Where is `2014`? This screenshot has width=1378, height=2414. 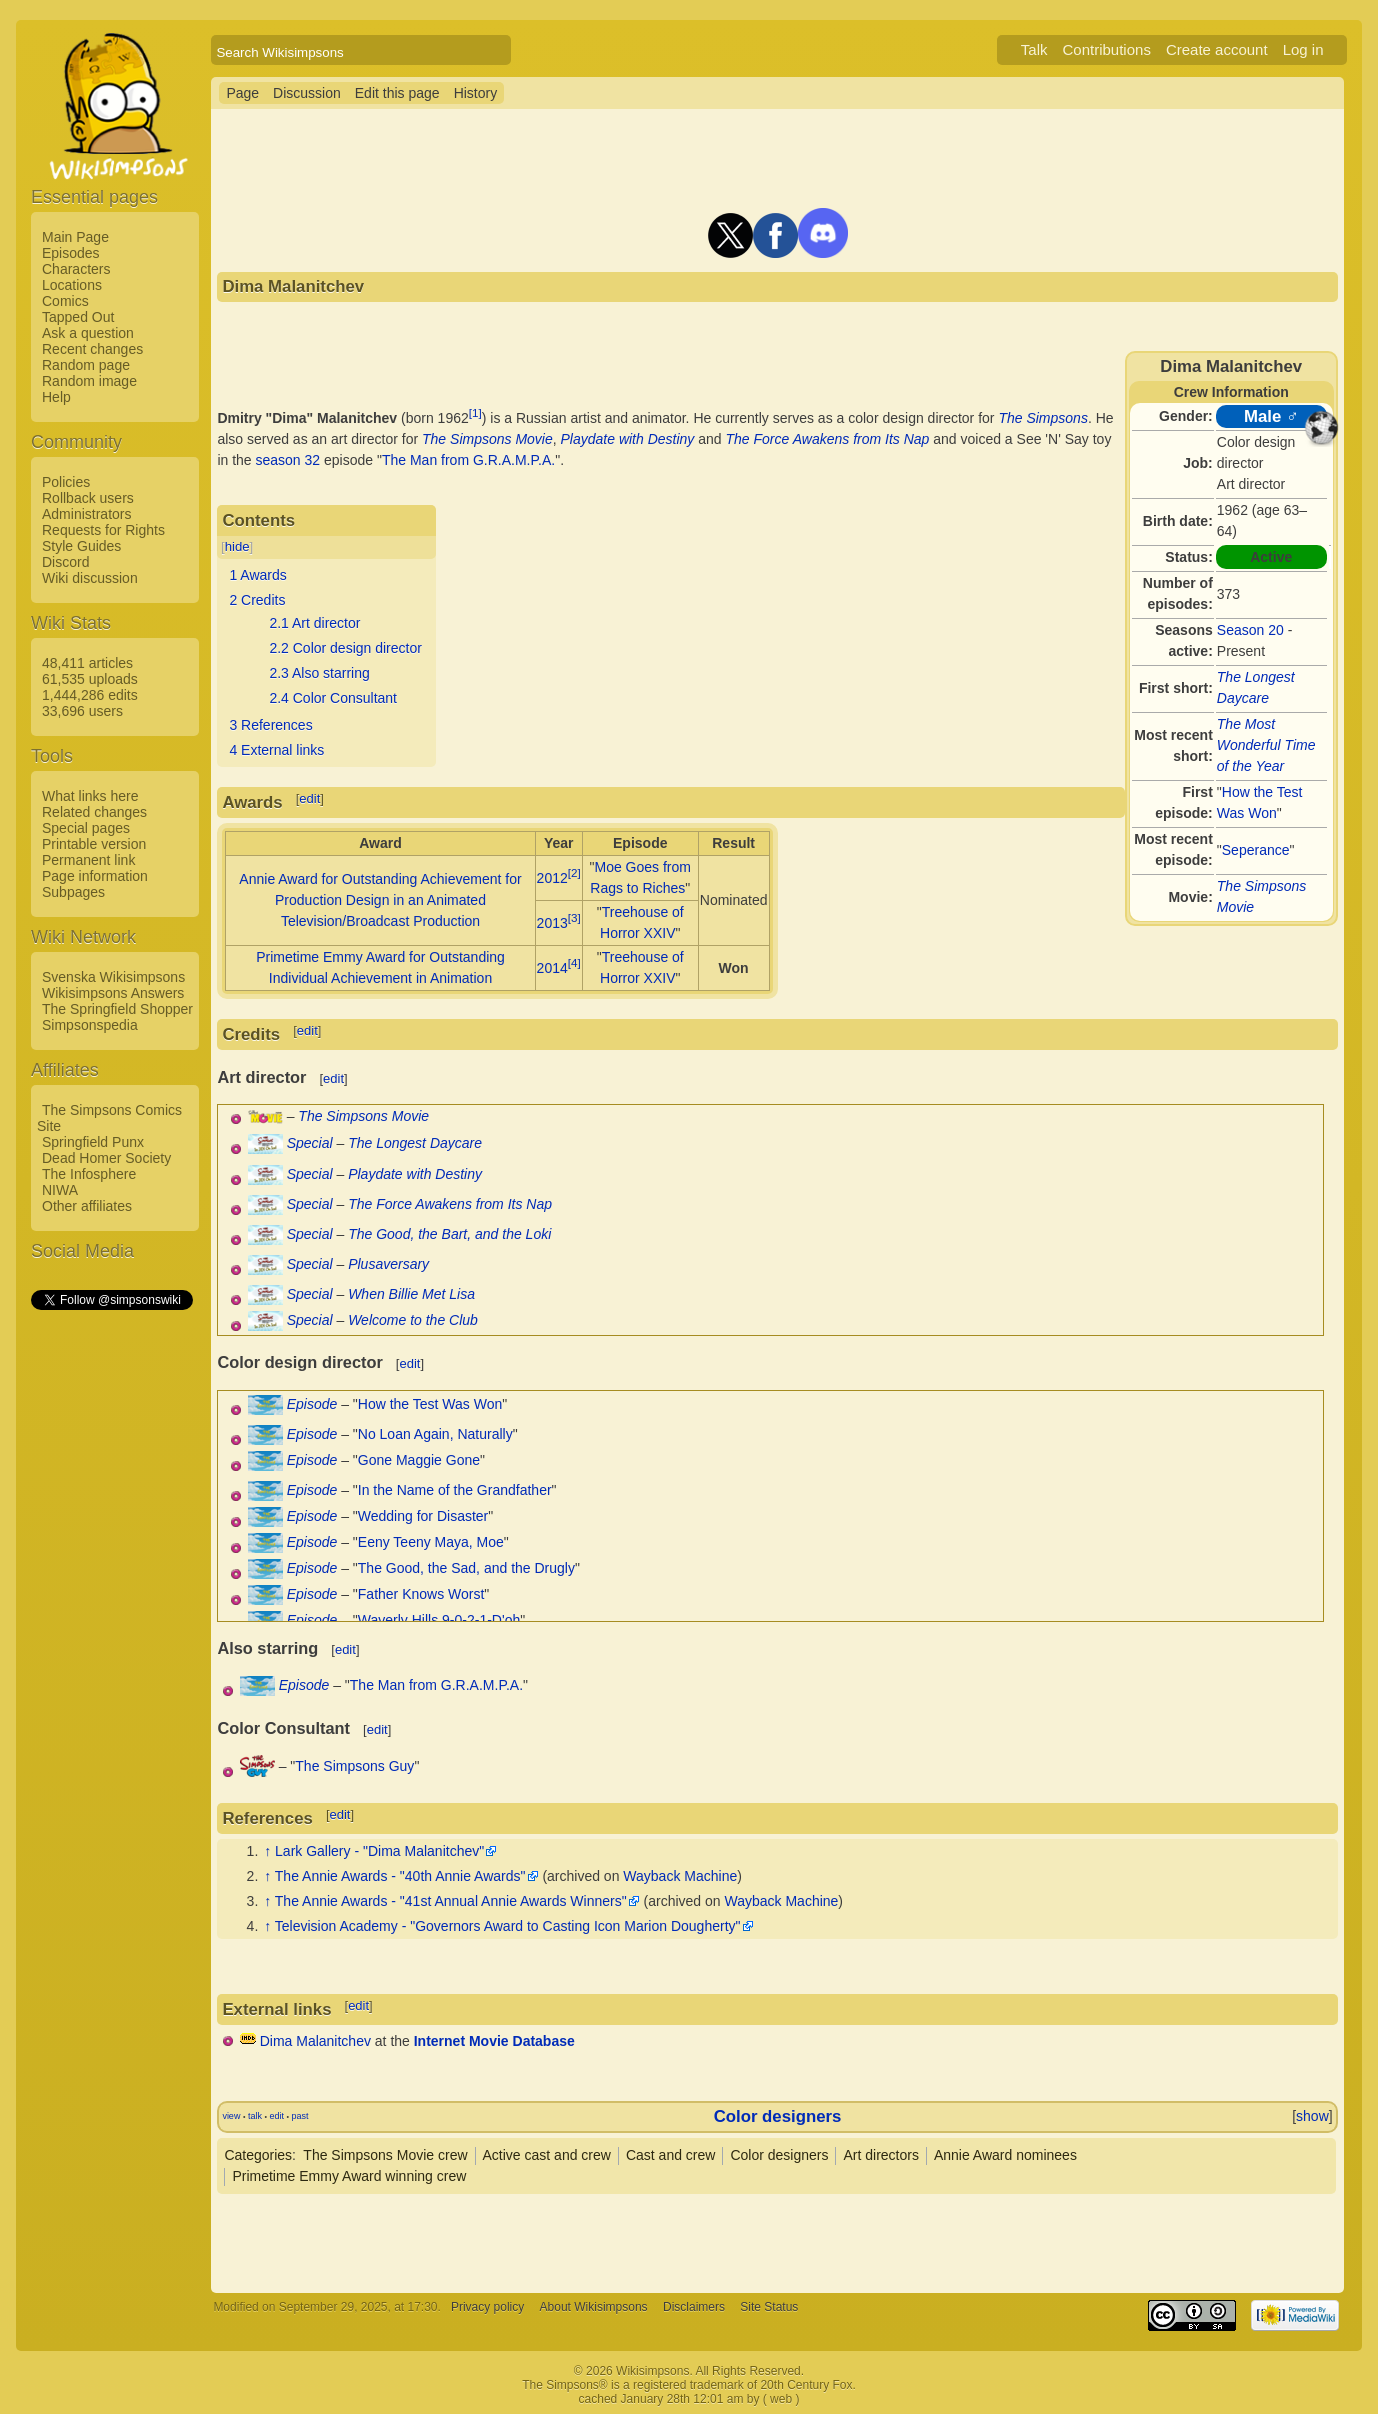
2014 is located at coordinates (552, 968).